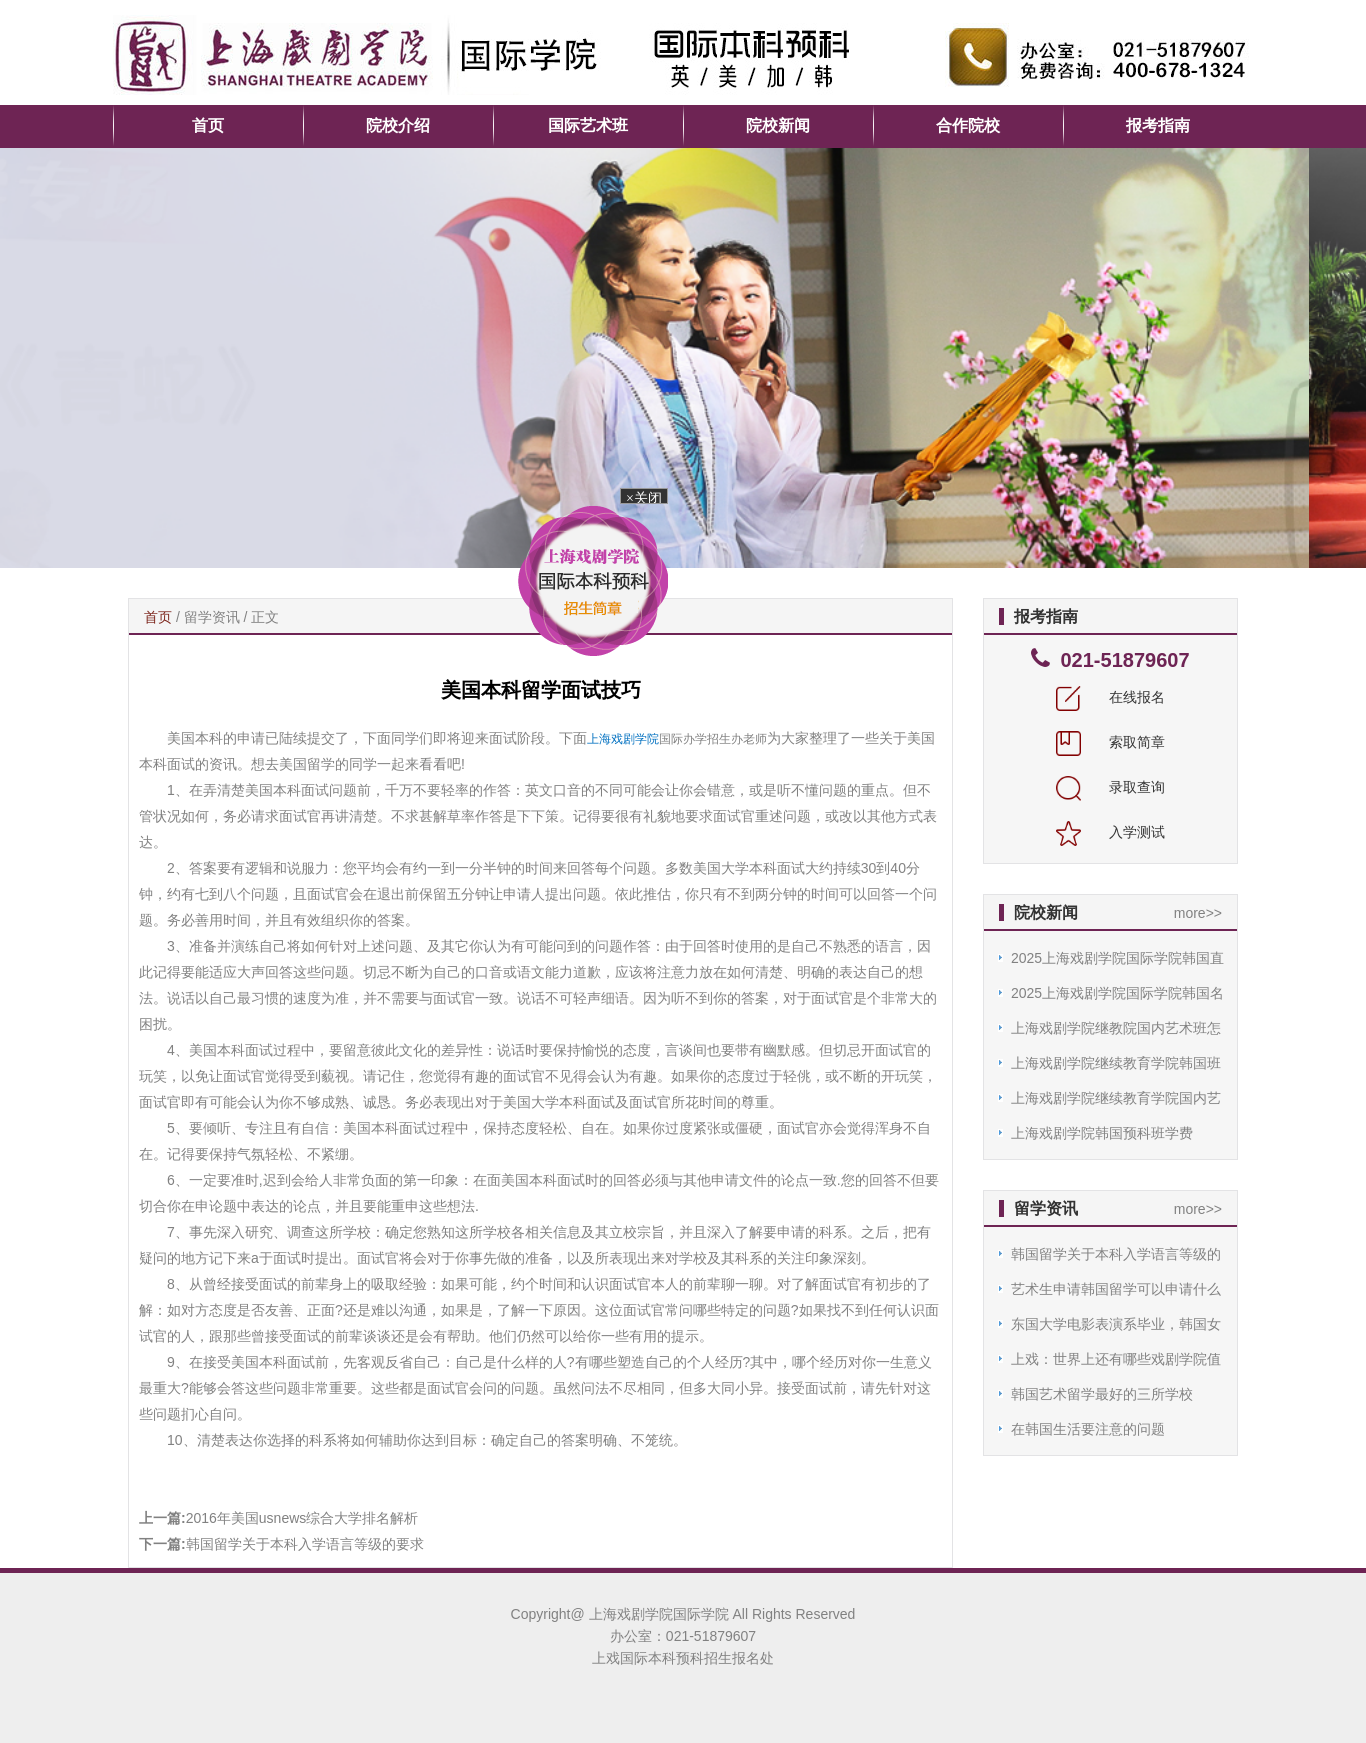  Describe the element at coordinates (1102, 1394) in the screenshot. I see `韩国艺术留学最好的三所学校` at that location.